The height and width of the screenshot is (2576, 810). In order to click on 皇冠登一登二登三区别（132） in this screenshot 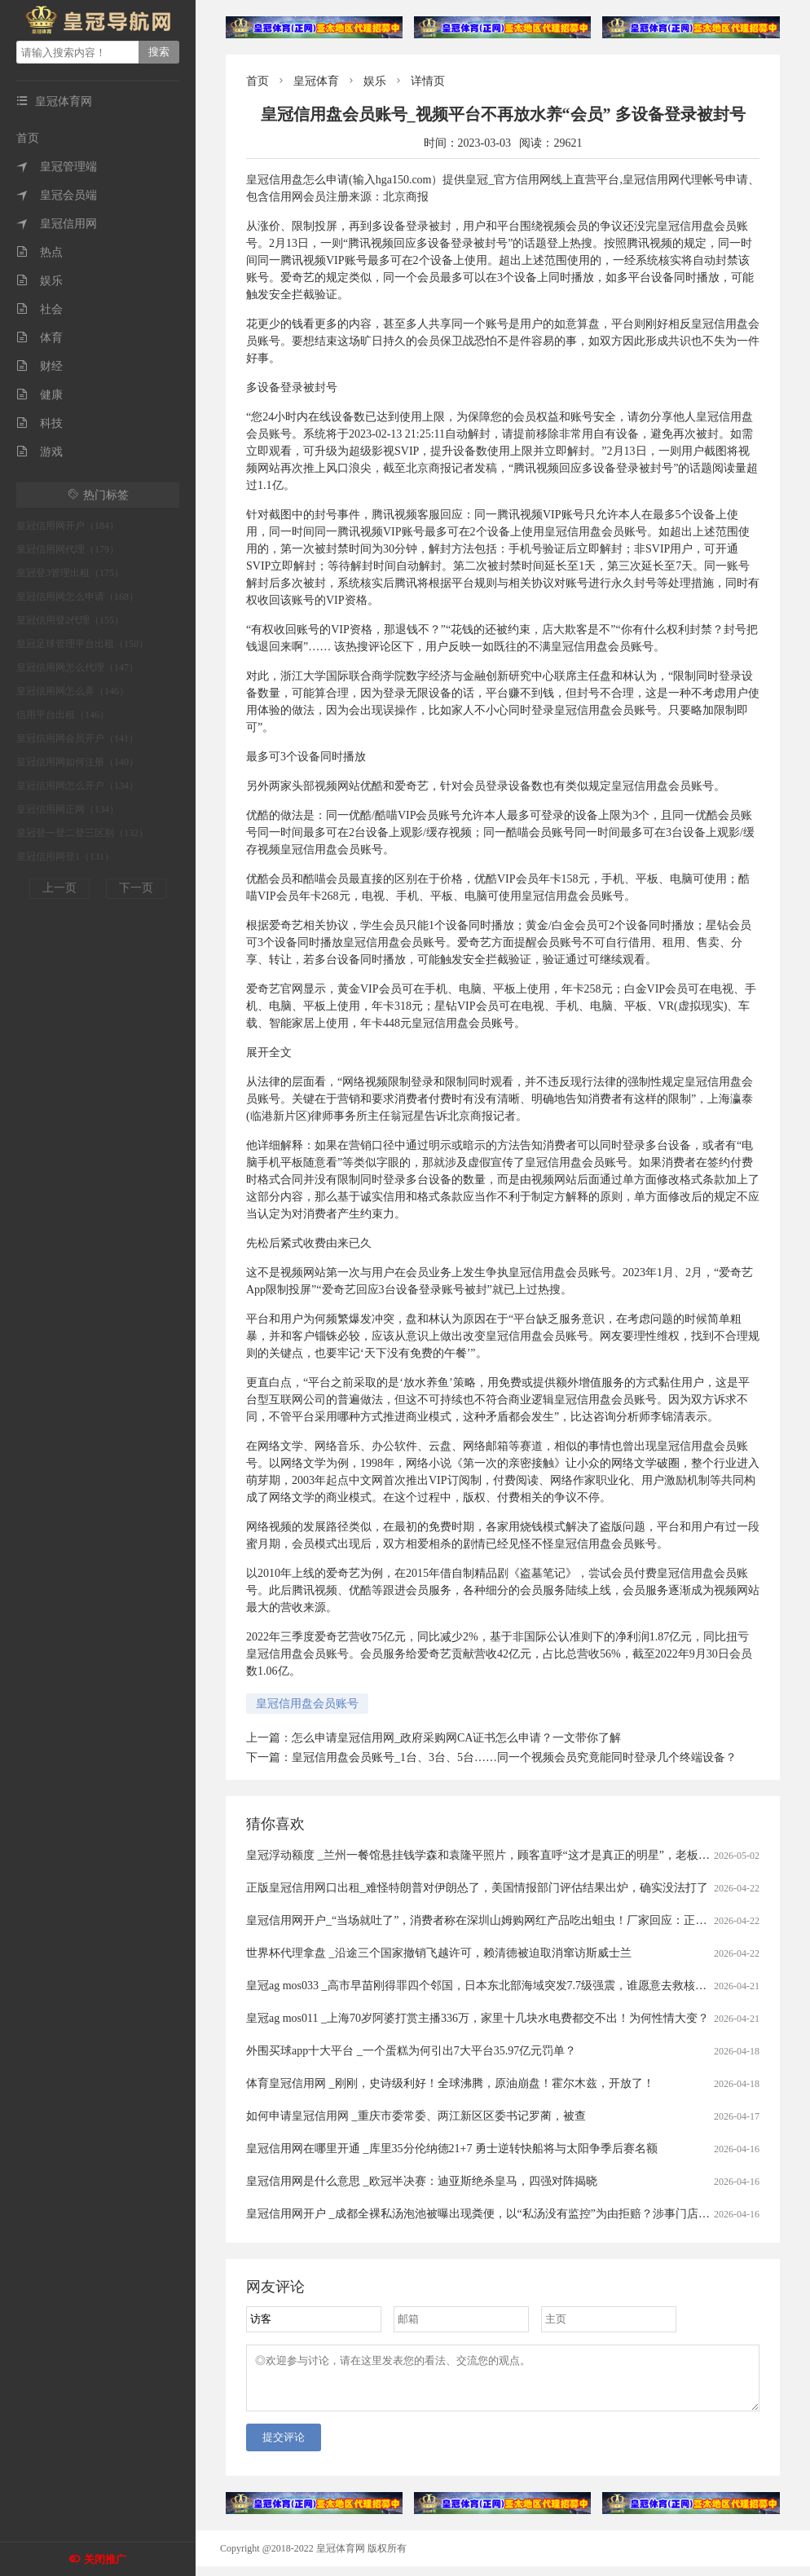, I will do `click(82, 833)`.